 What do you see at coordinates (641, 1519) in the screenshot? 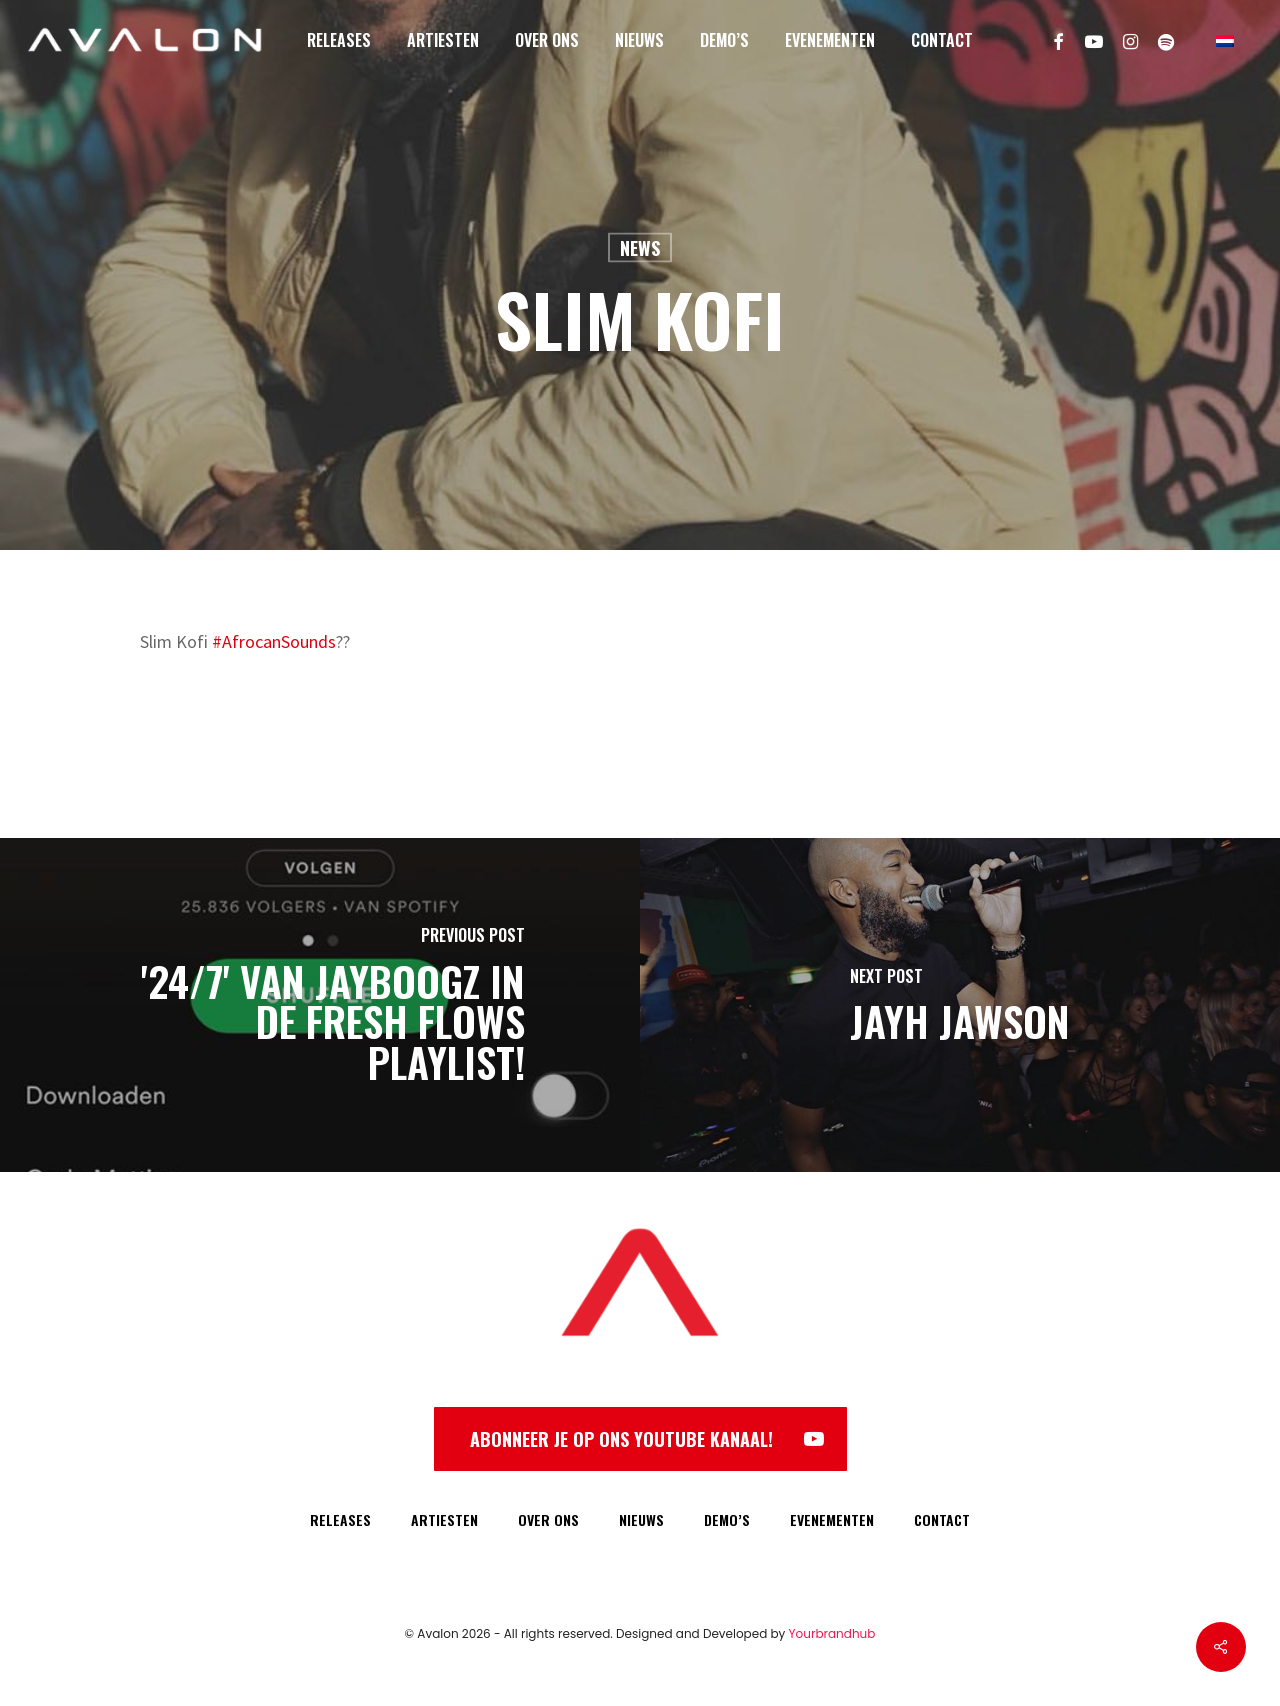
I see `NIEUWS` at bounding box center [641, 1519].